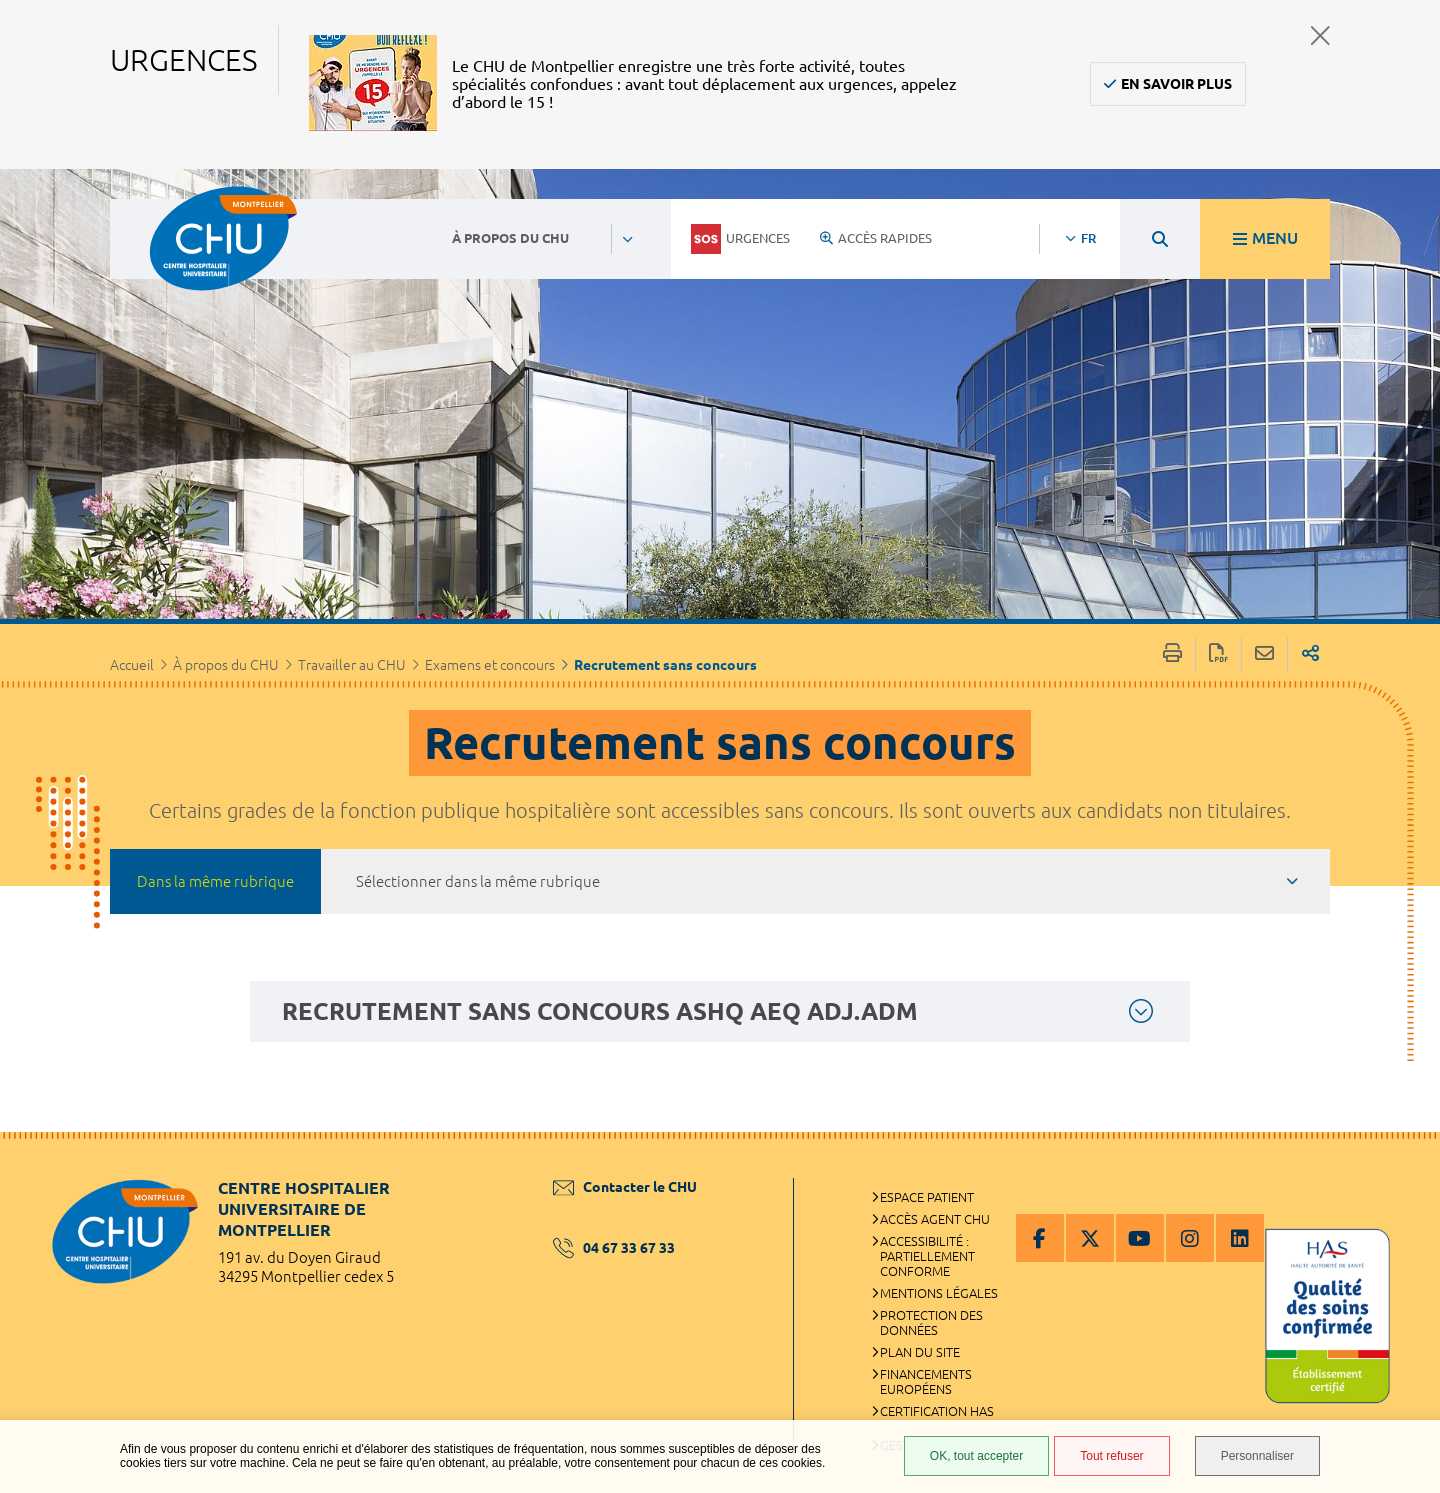  Describe the element at coordinates (132, 665) in the screenshot. I see `Accueil` at that location.